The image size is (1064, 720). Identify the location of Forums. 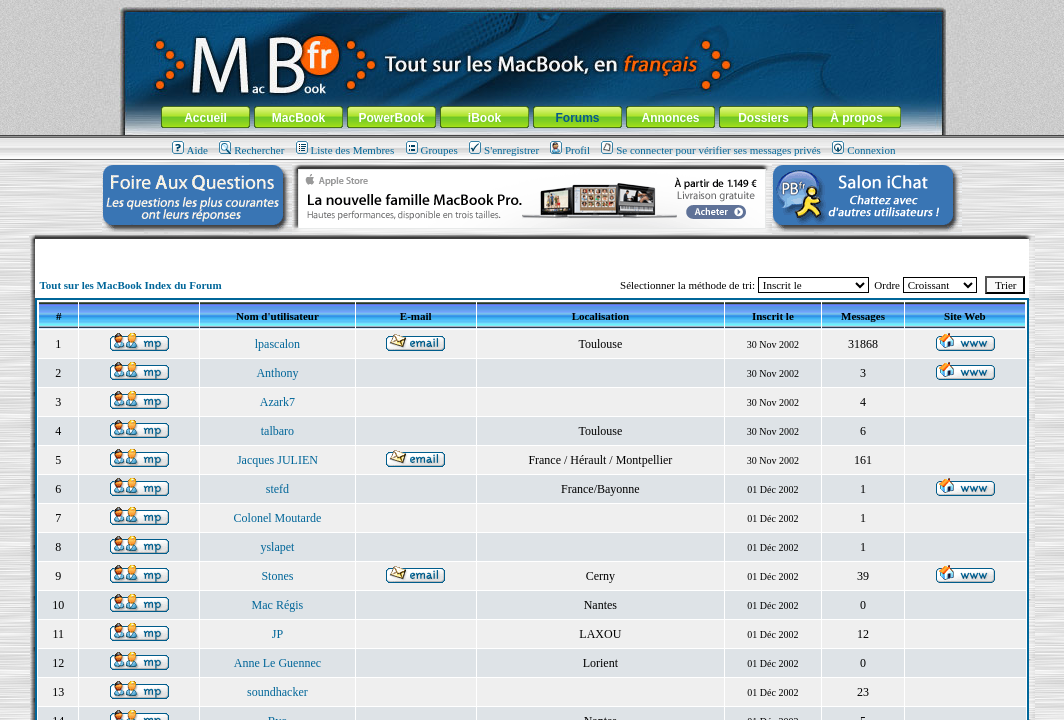
(577, 118).